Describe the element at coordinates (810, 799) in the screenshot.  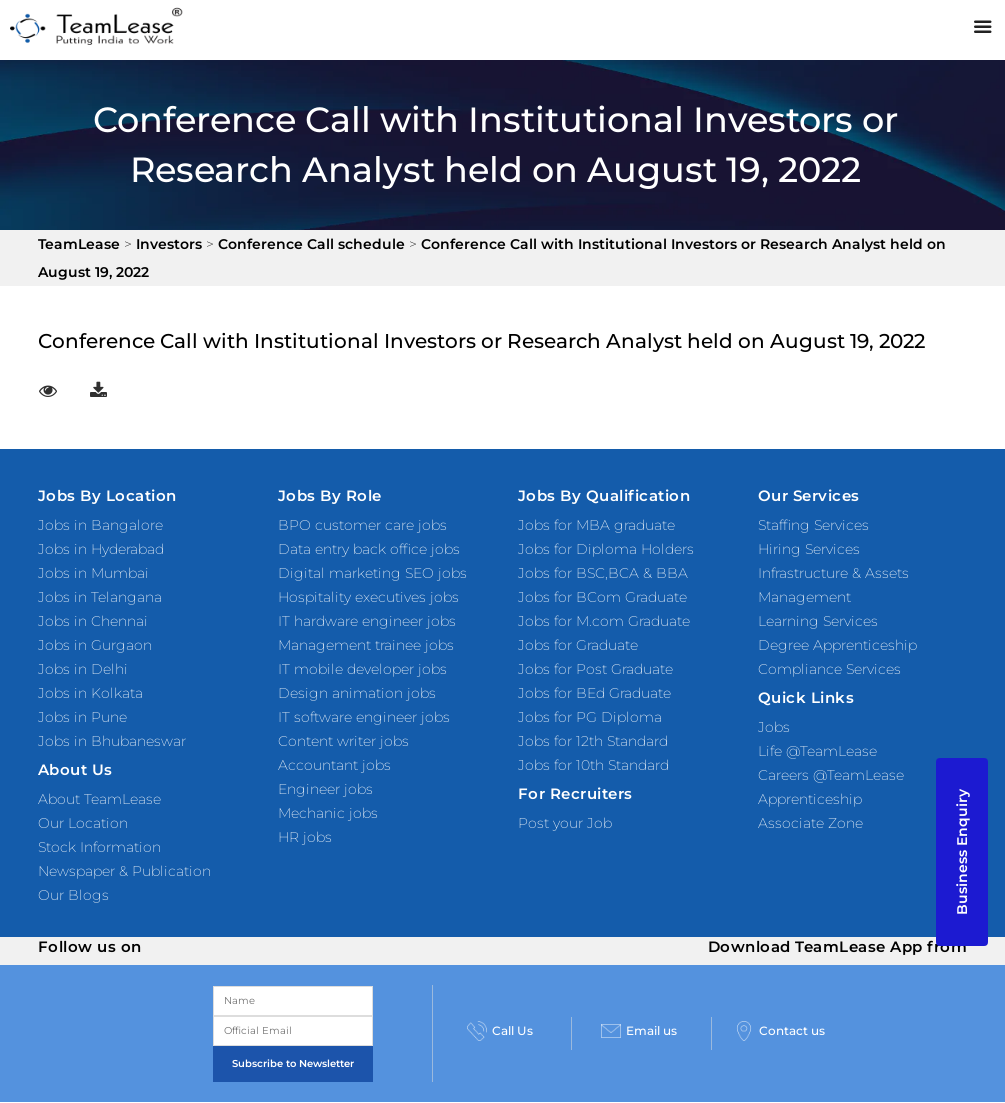
I see `Apprenticeship` at that location.